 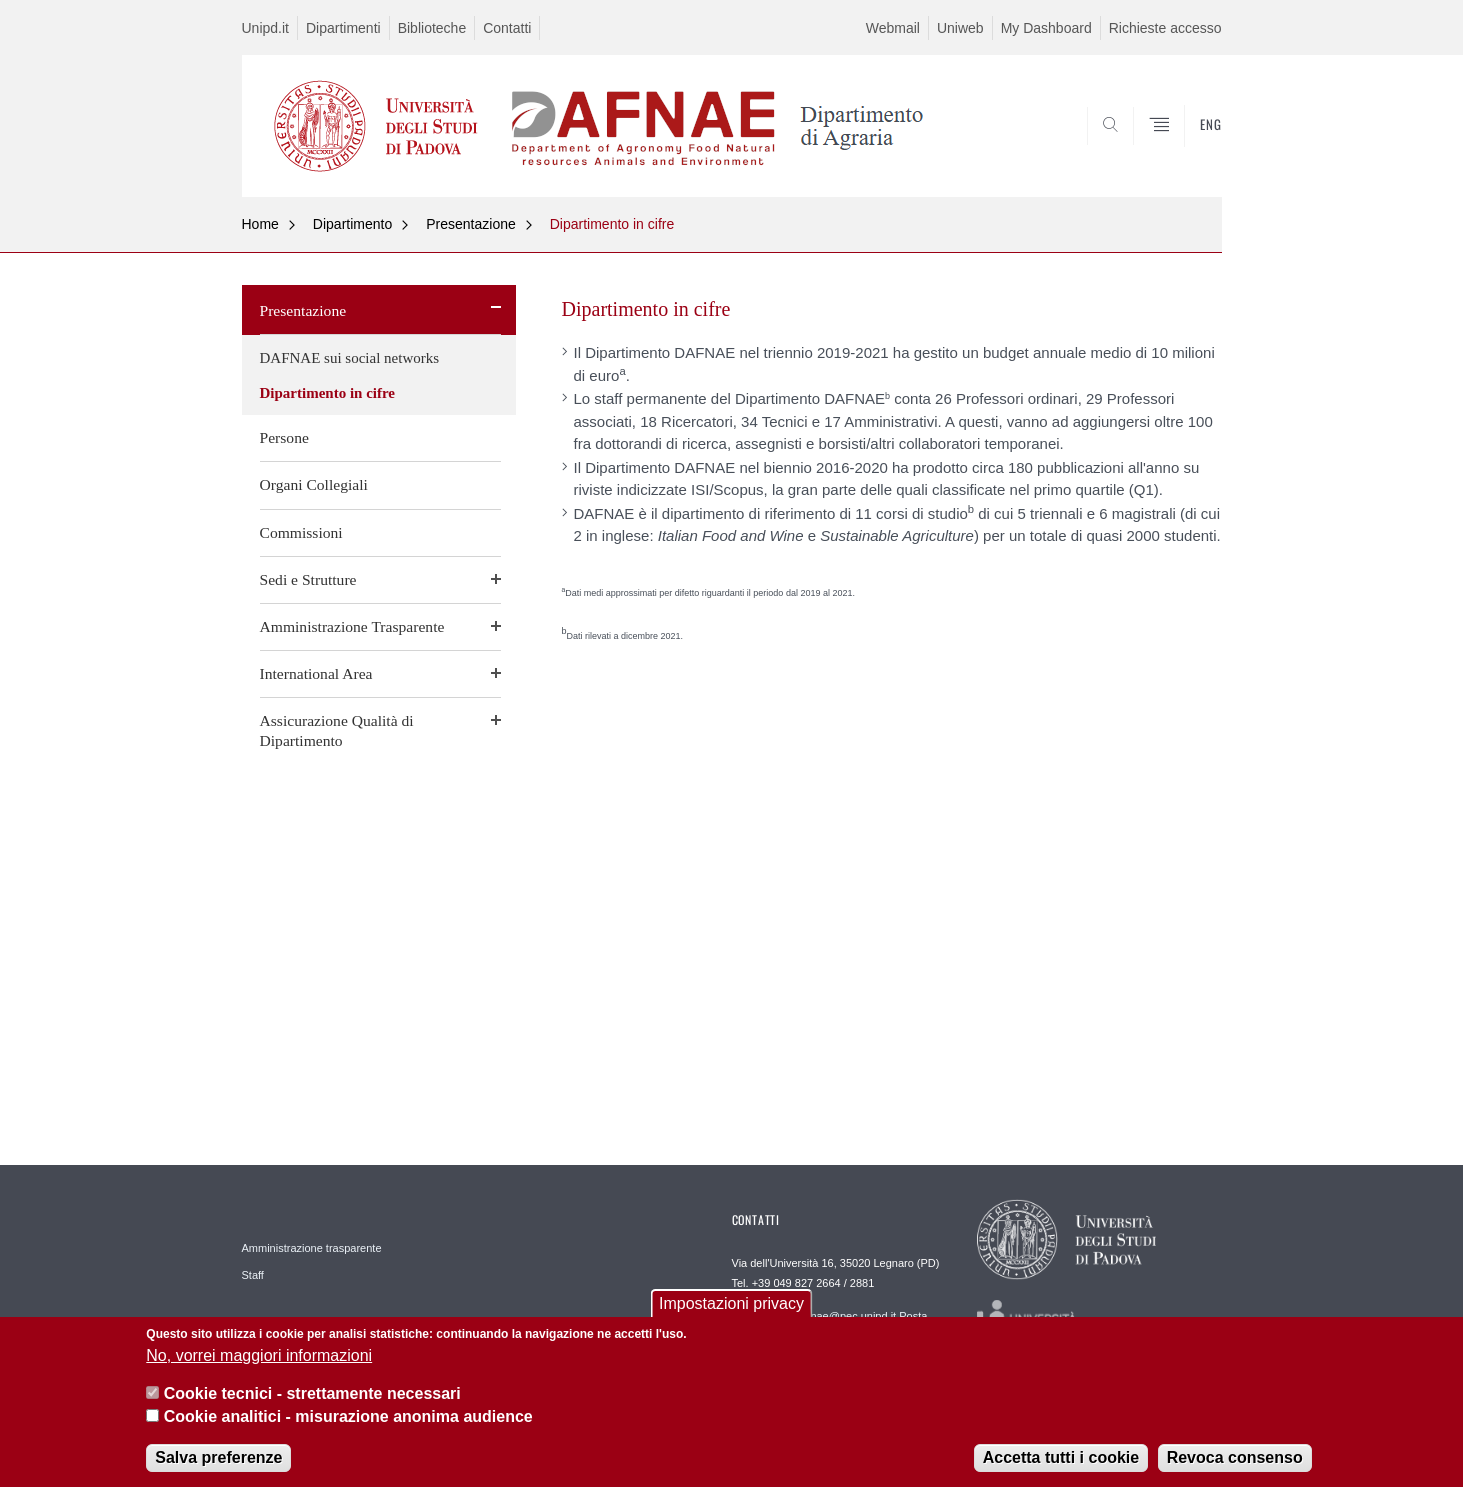 What do you see at coordinates (348, 1423) in the screenshot?
I see `Cookie analitici - misurazione anonima audience` at bounding box center [348, 1423].